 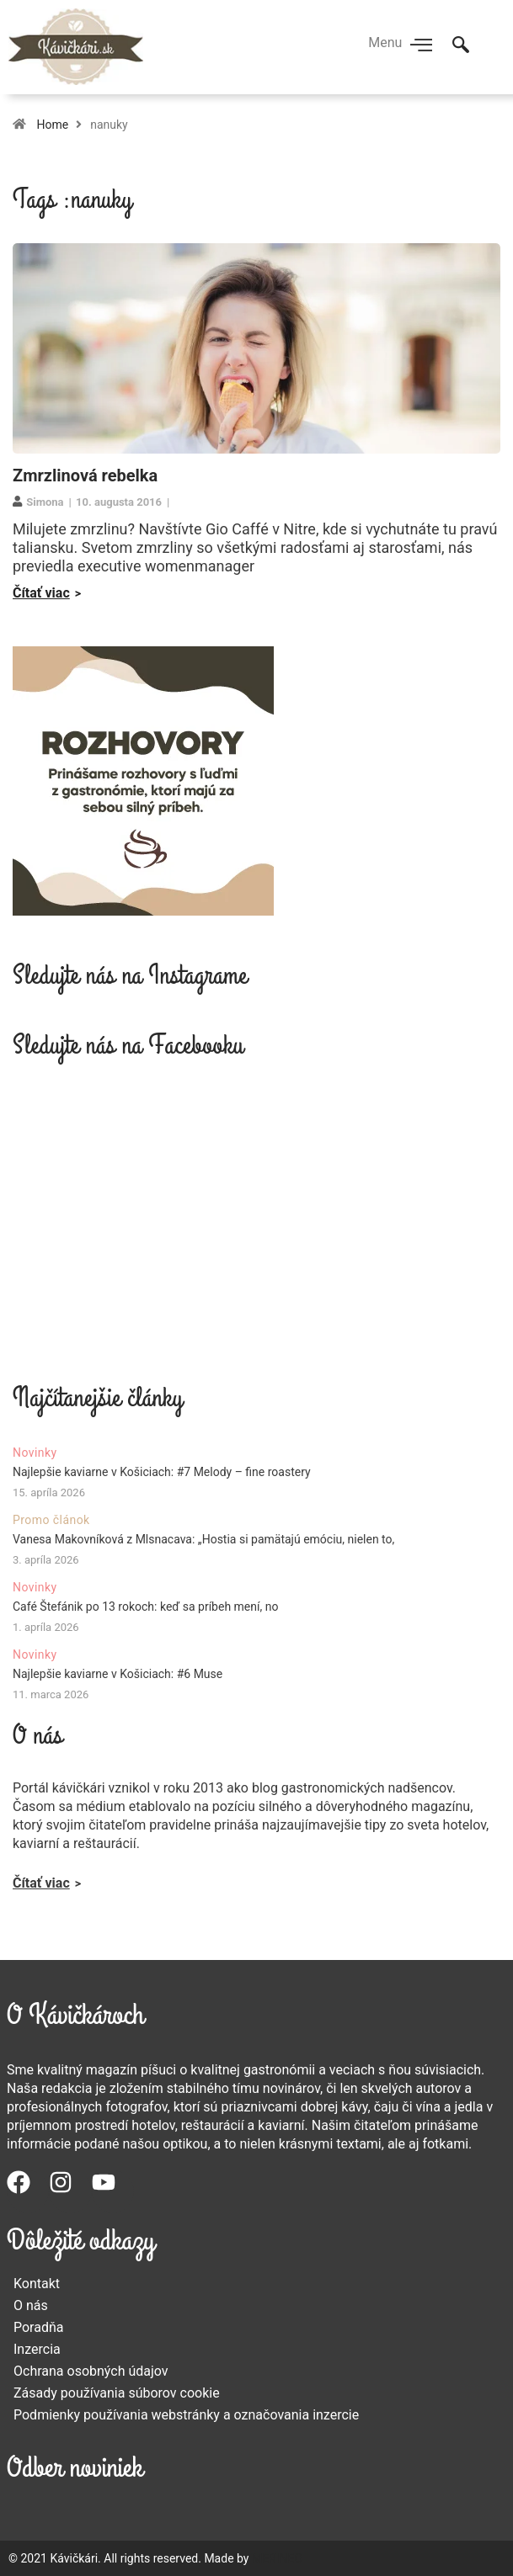 I want to click on Podmienky používania webstránky a označovania inzercie, so click(x=186, y=2415).